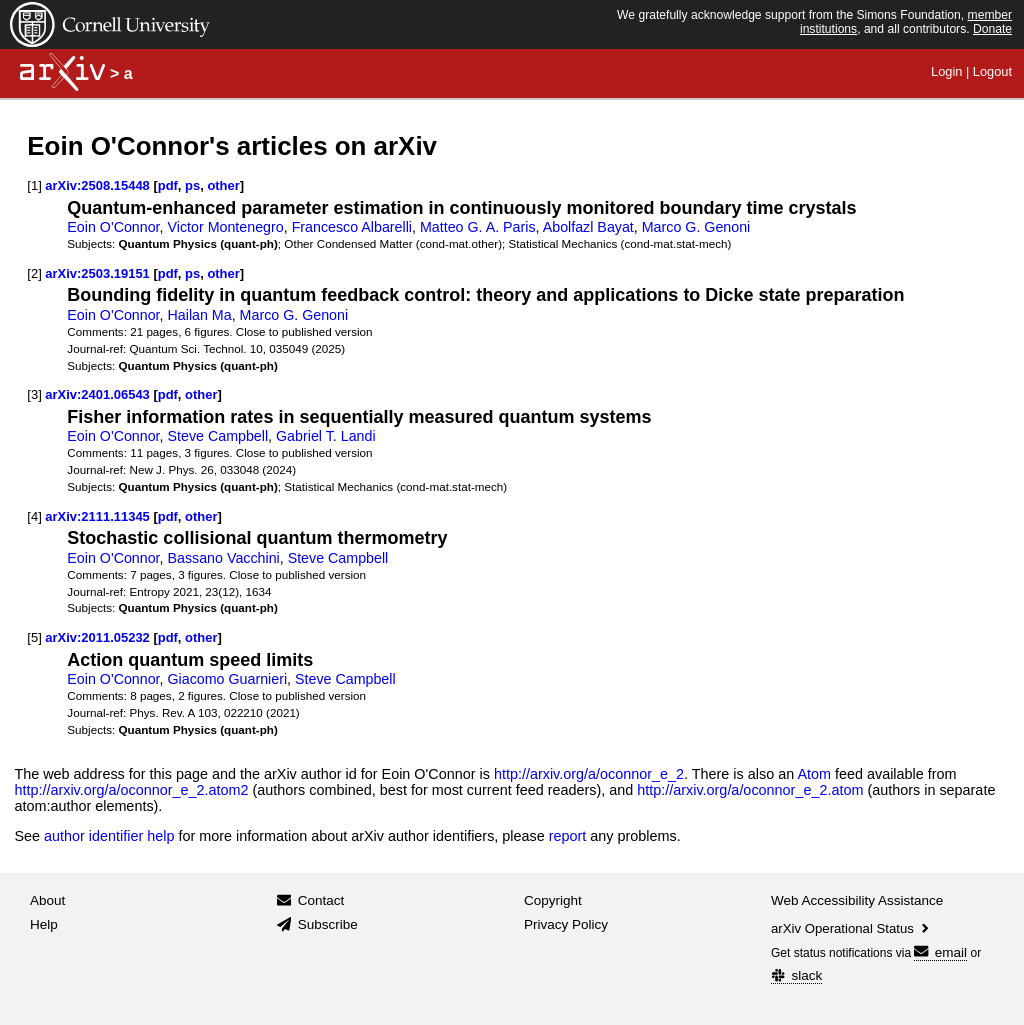 This screenshot has height=1025, width=1024. I want to click on email, so click(940, 952).